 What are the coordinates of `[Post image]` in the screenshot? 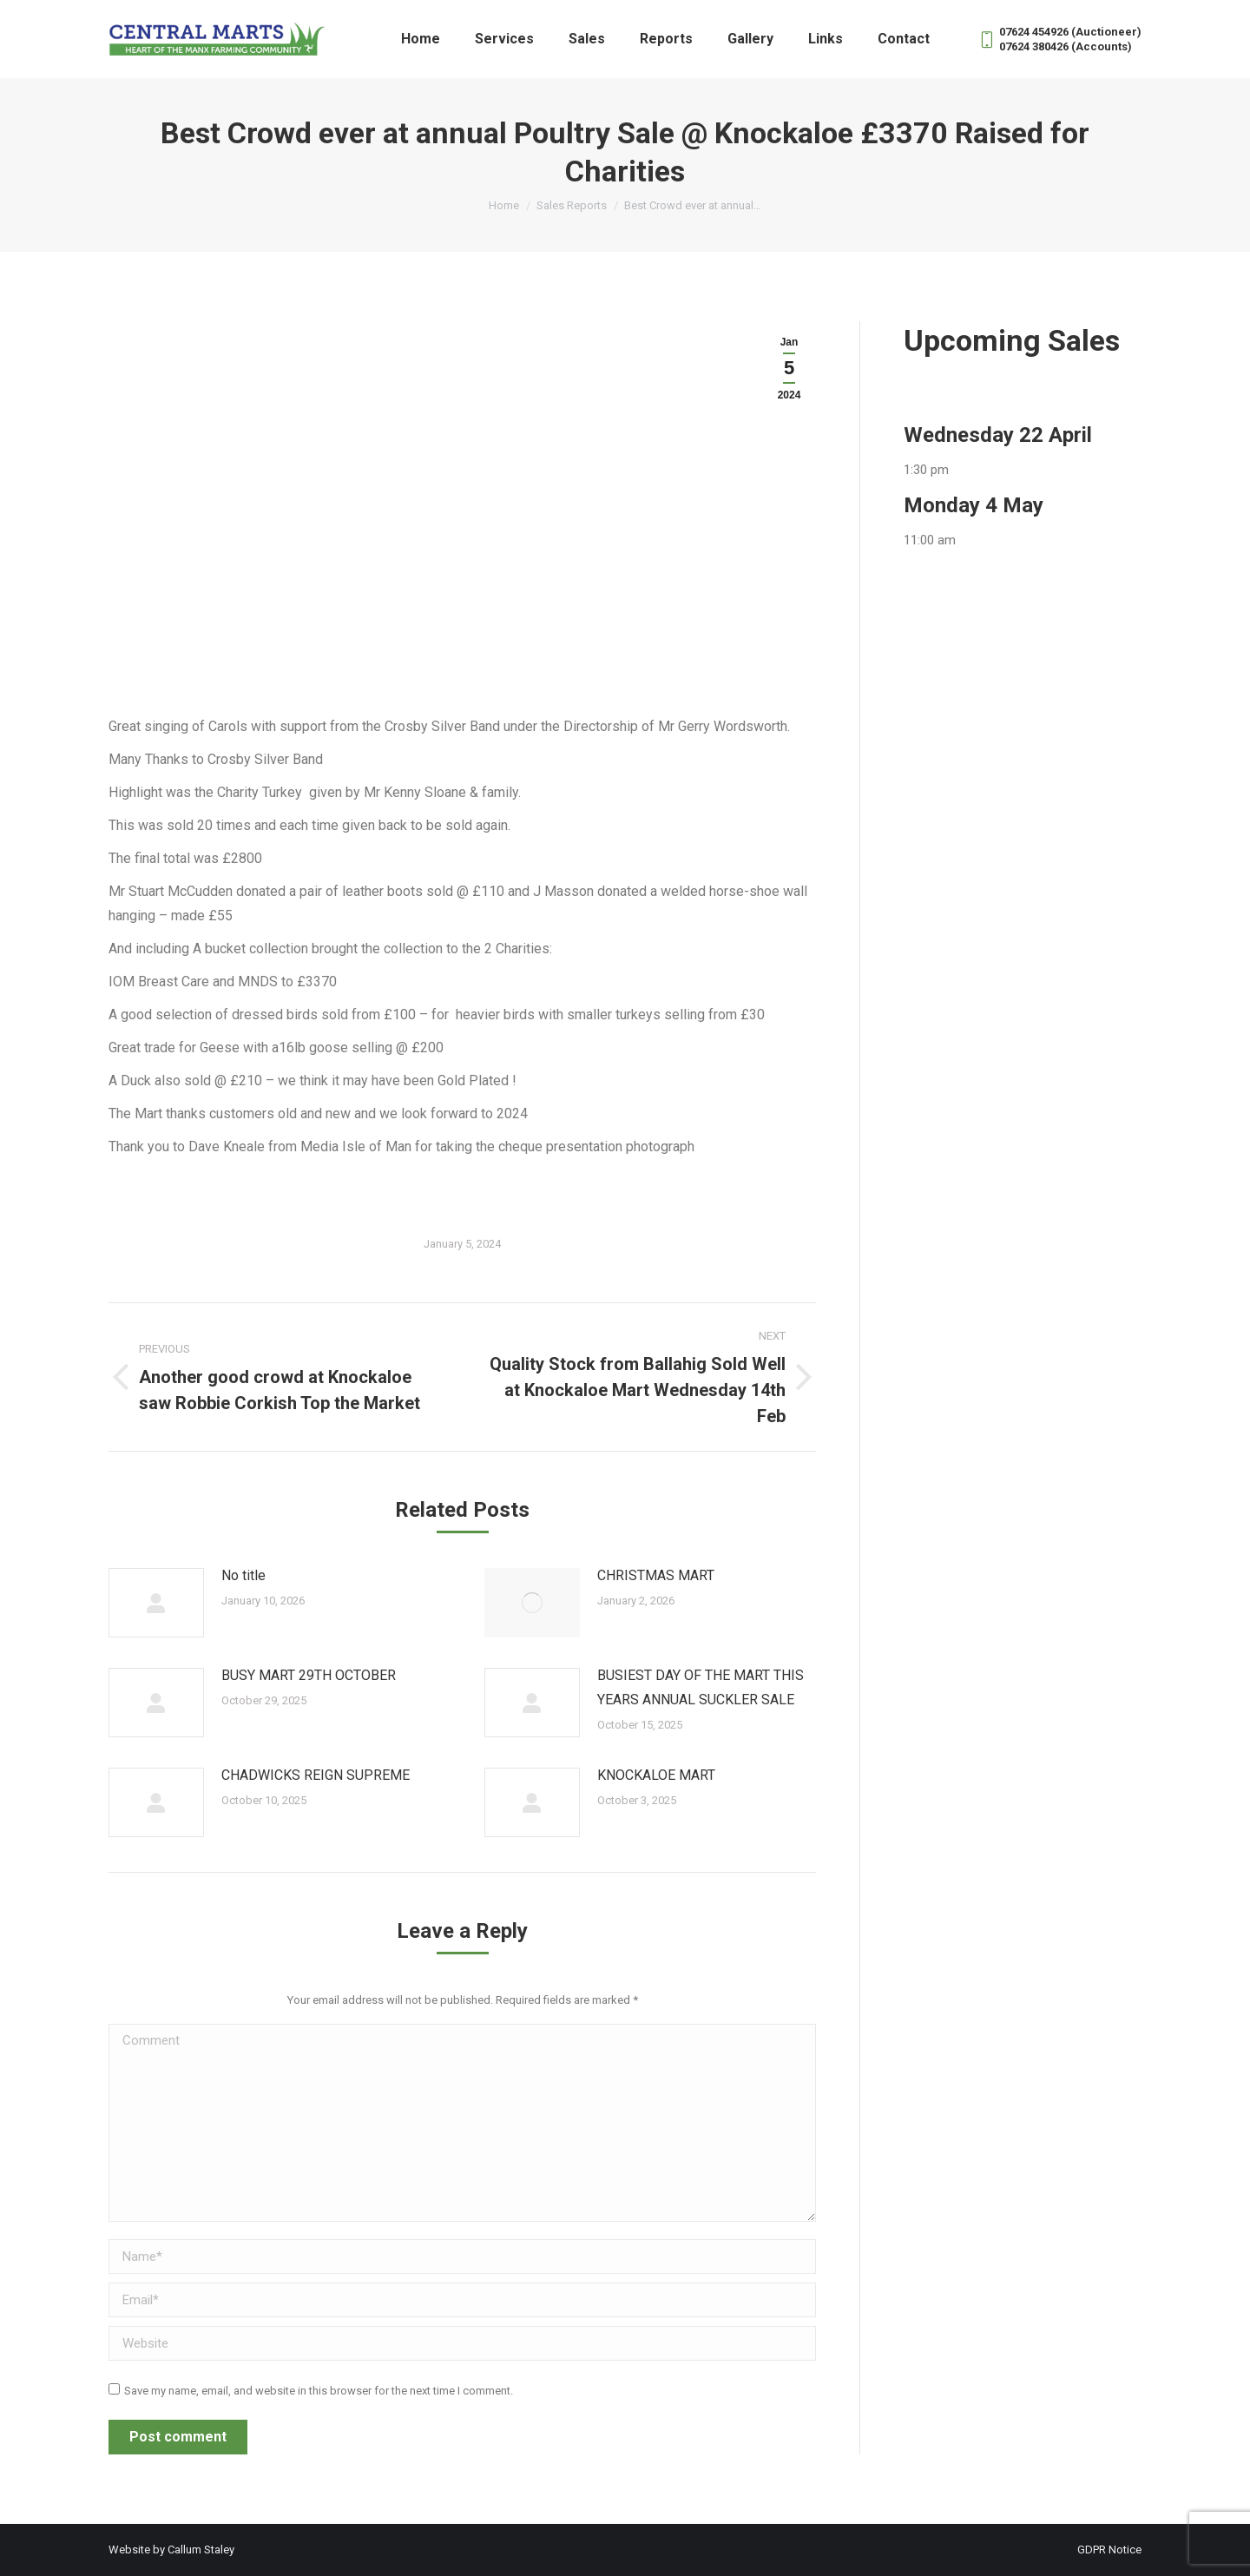 It's located at (156, 1602).